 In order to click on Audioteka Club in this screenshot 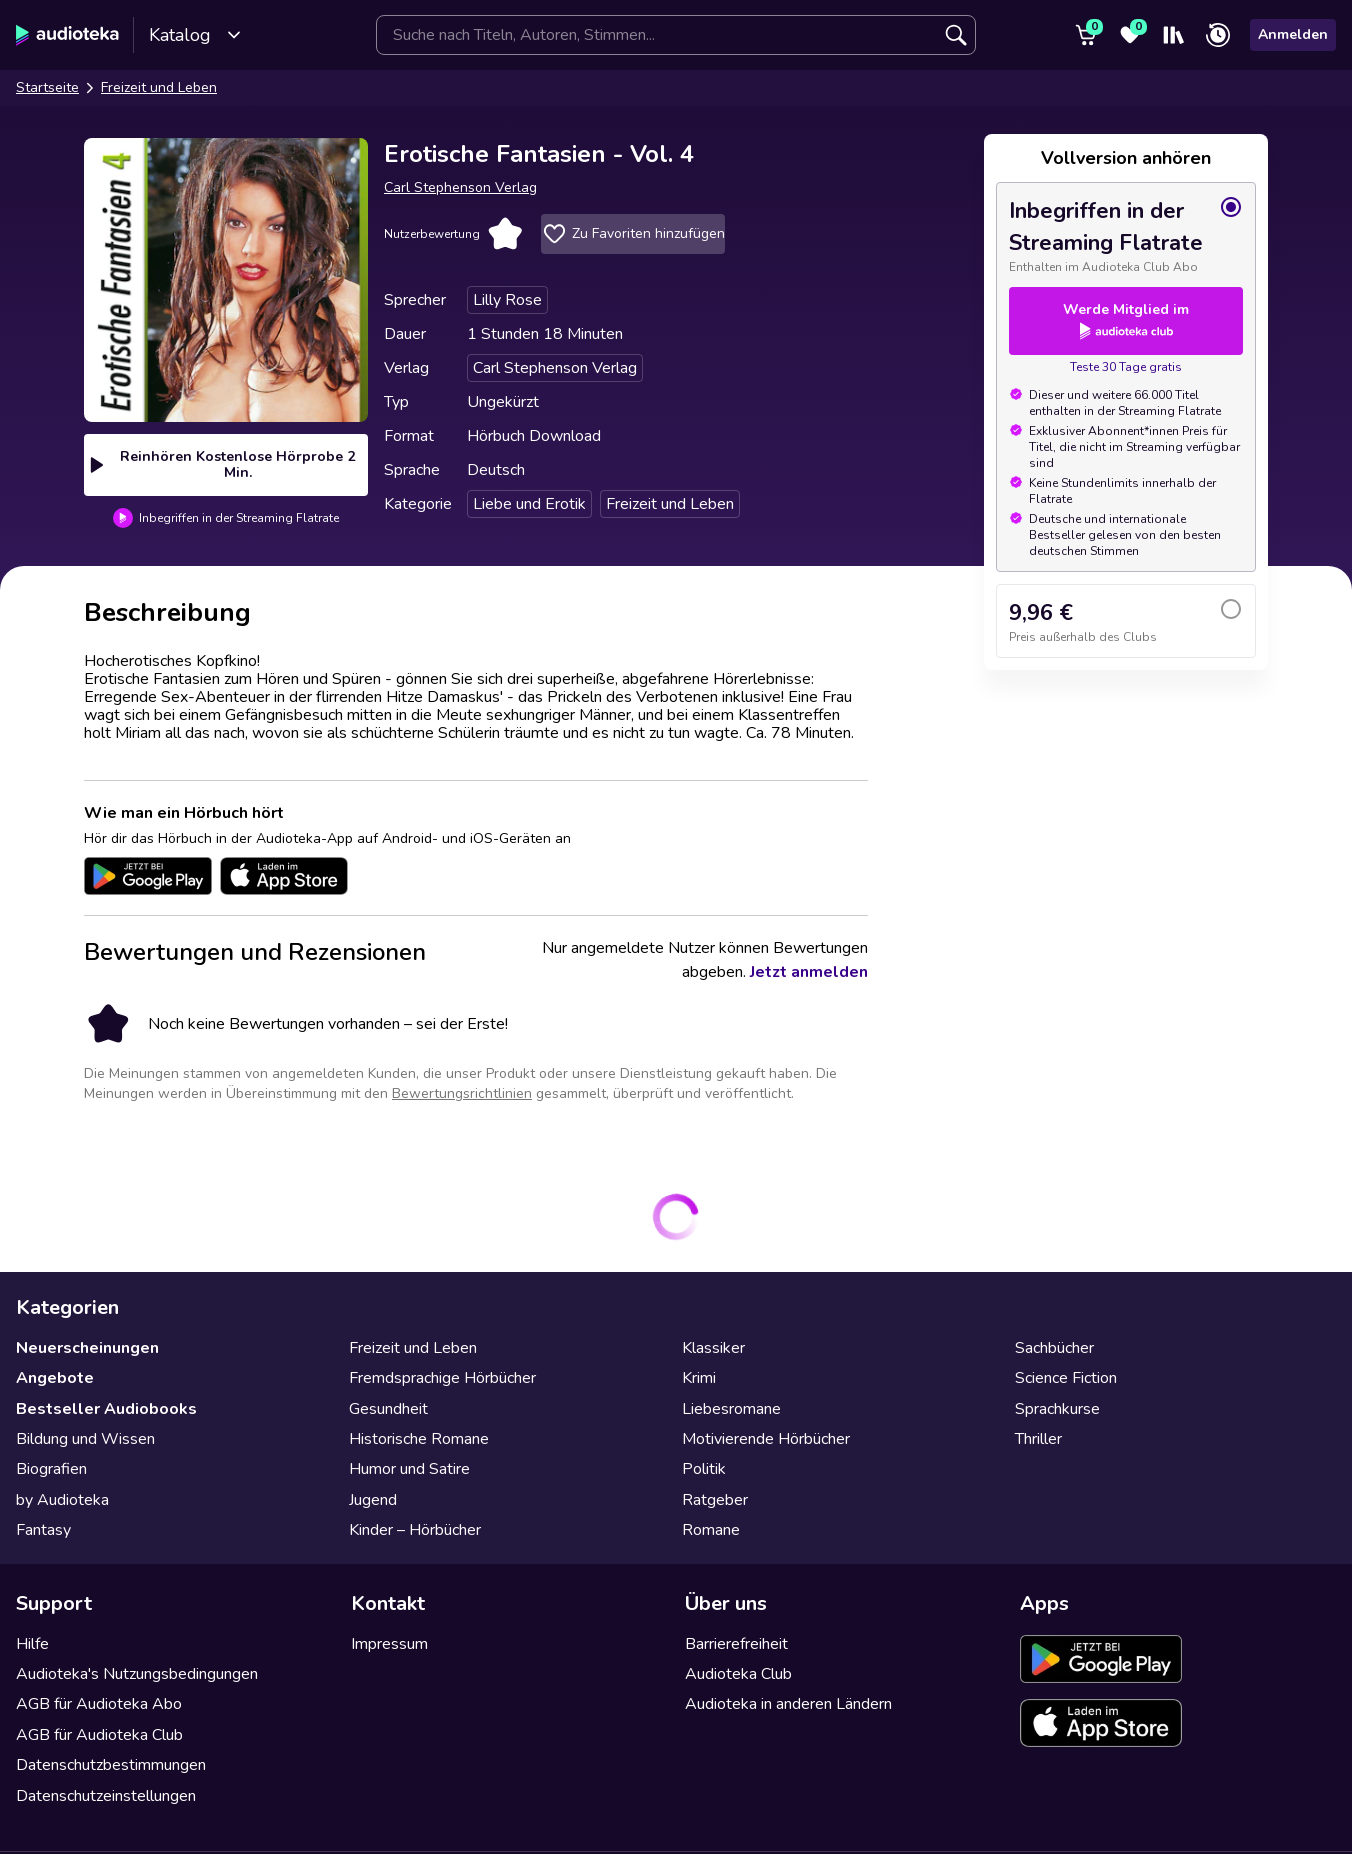, I will do `click(738, 1674)`.